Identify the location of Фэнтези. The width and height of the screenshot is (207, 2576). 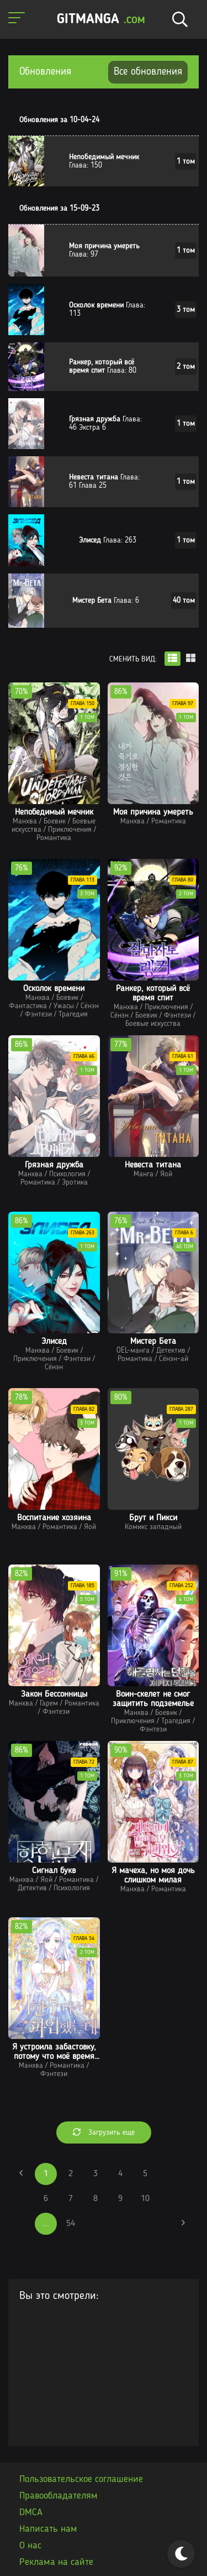
(38, 1014).